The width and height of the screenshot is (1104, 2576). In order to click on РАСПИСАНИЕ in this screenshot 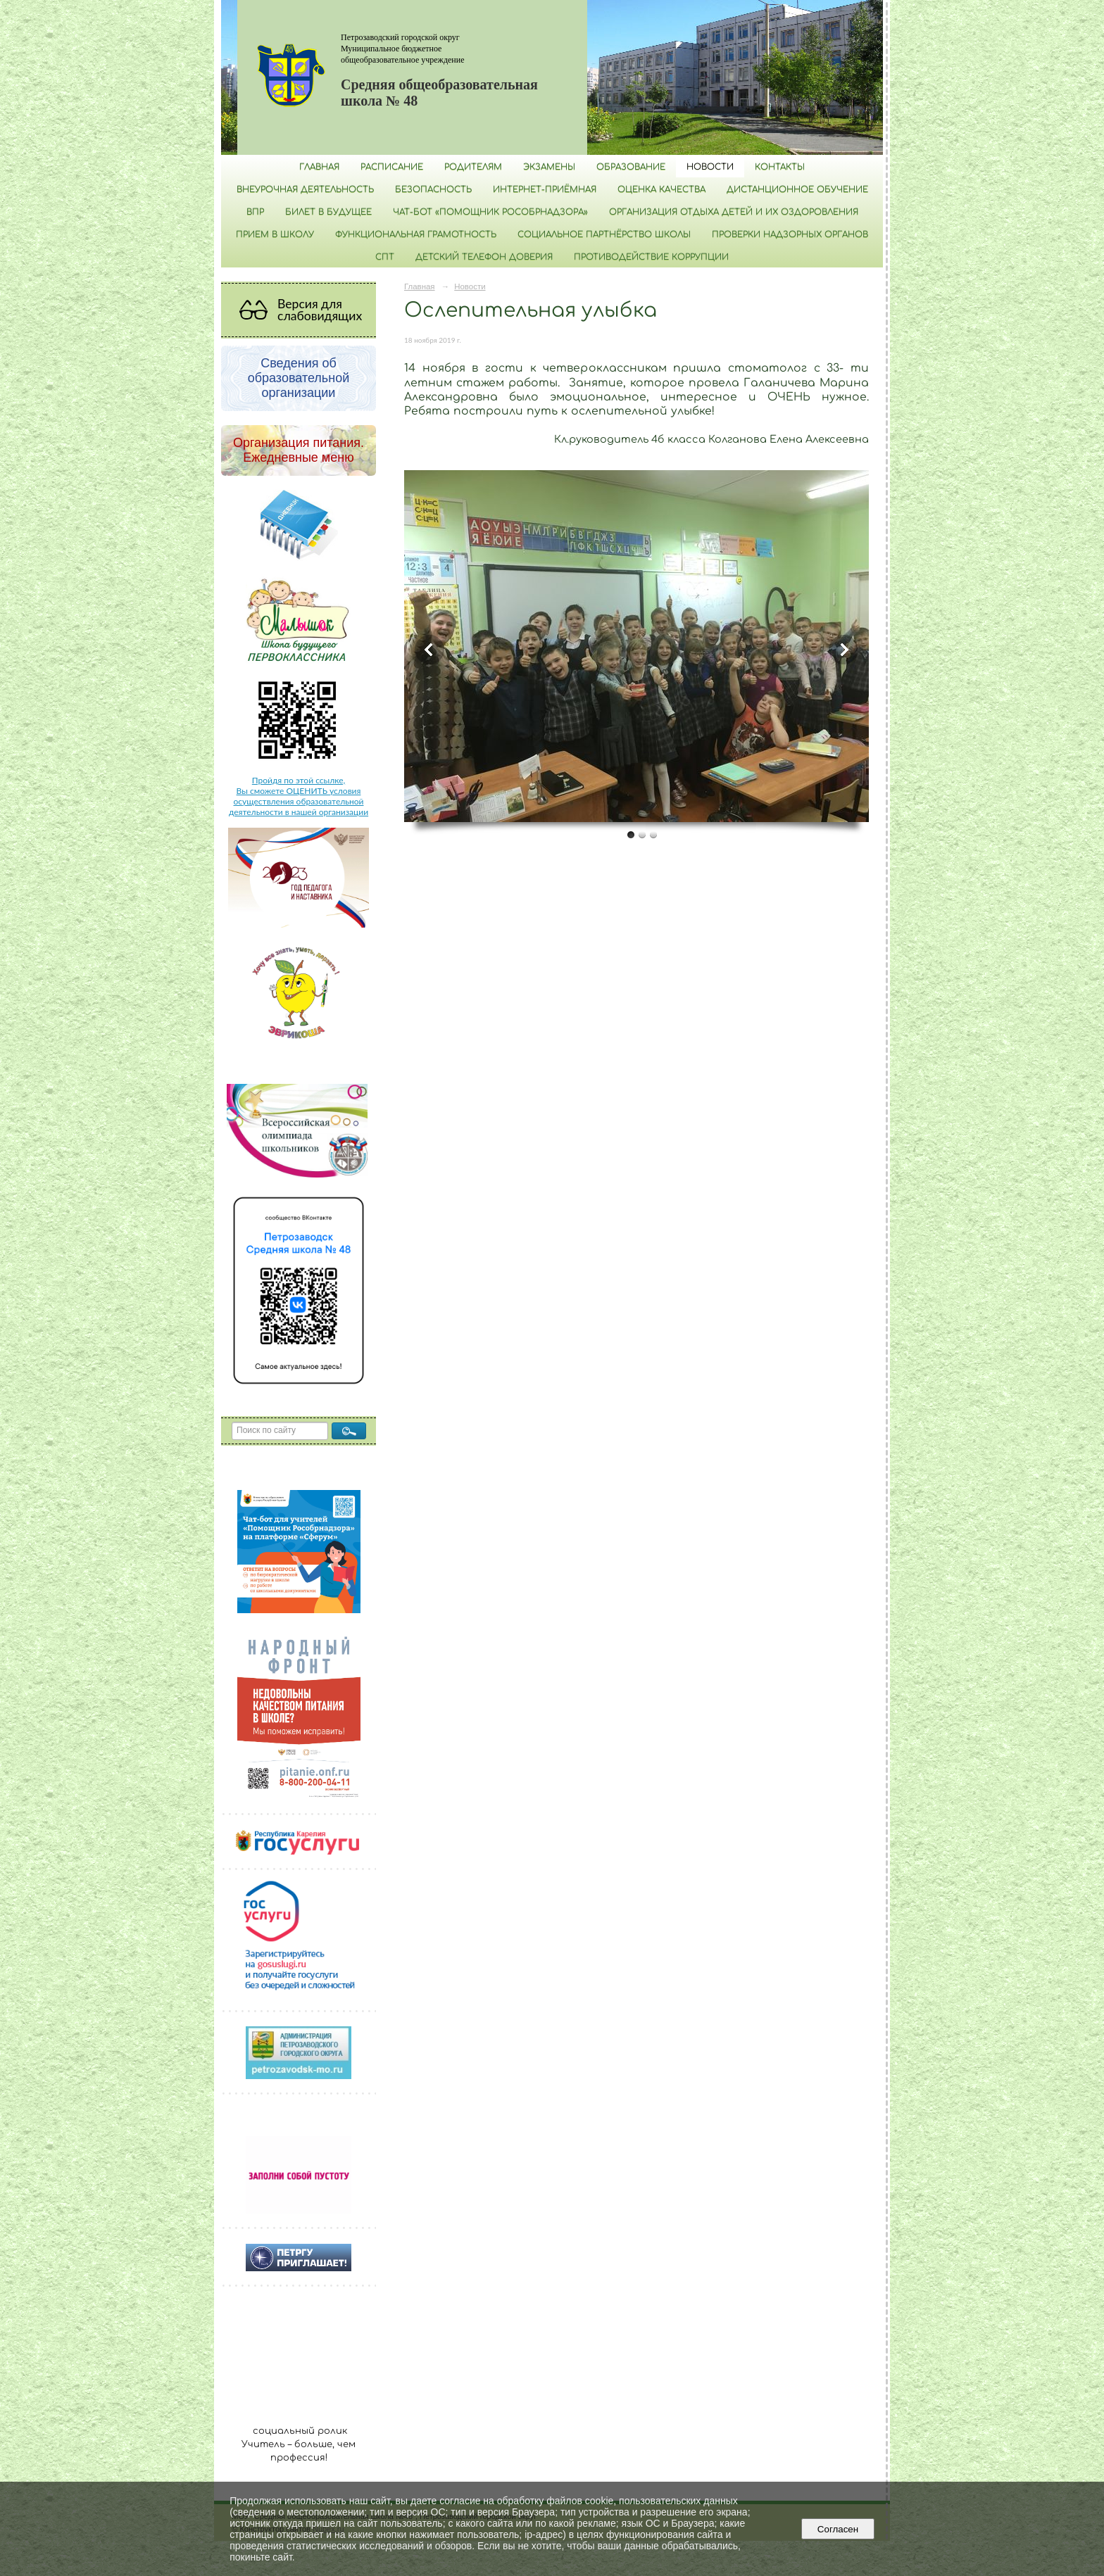, I will do `click(391, 167)`.